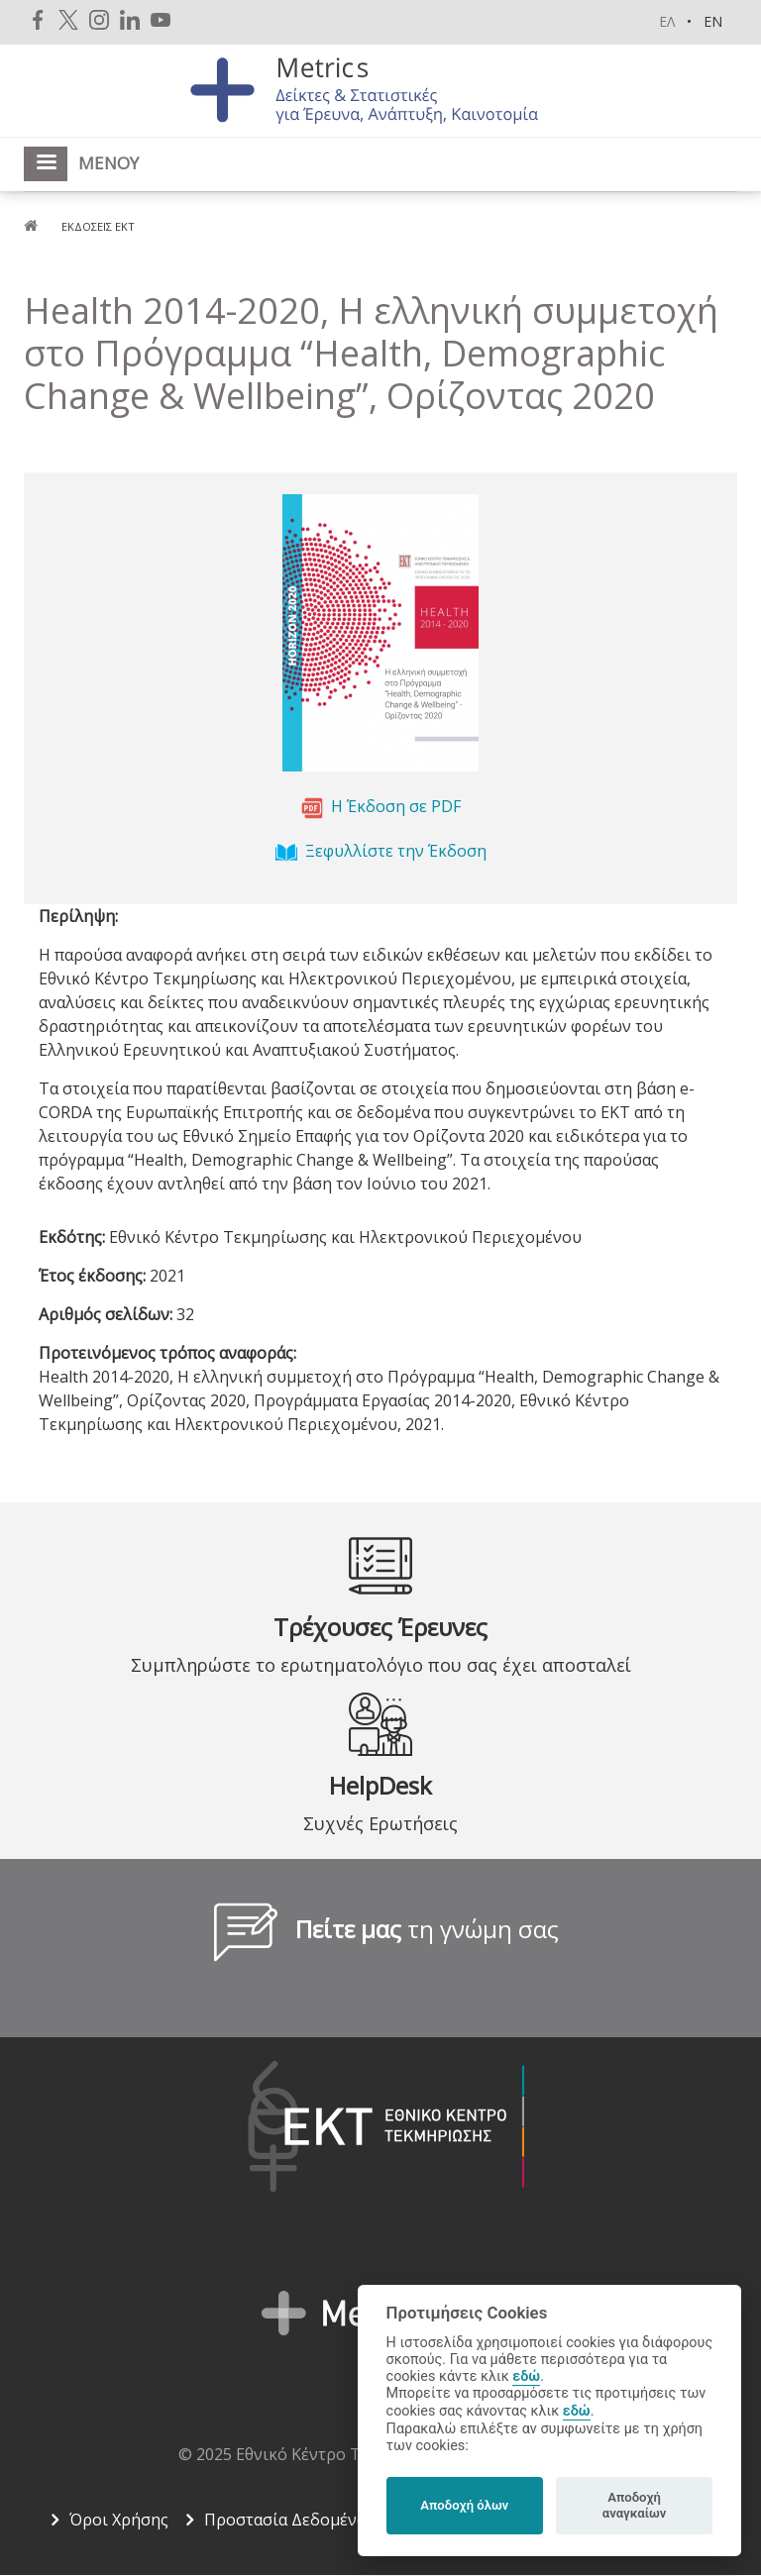 The height and width of the screenshot is (2576, 761). What do you see at coordinates (634, 2505) in the screenshot?
I see `Αποδοχή αναγκαίων` at bounding box center [634, 2505].